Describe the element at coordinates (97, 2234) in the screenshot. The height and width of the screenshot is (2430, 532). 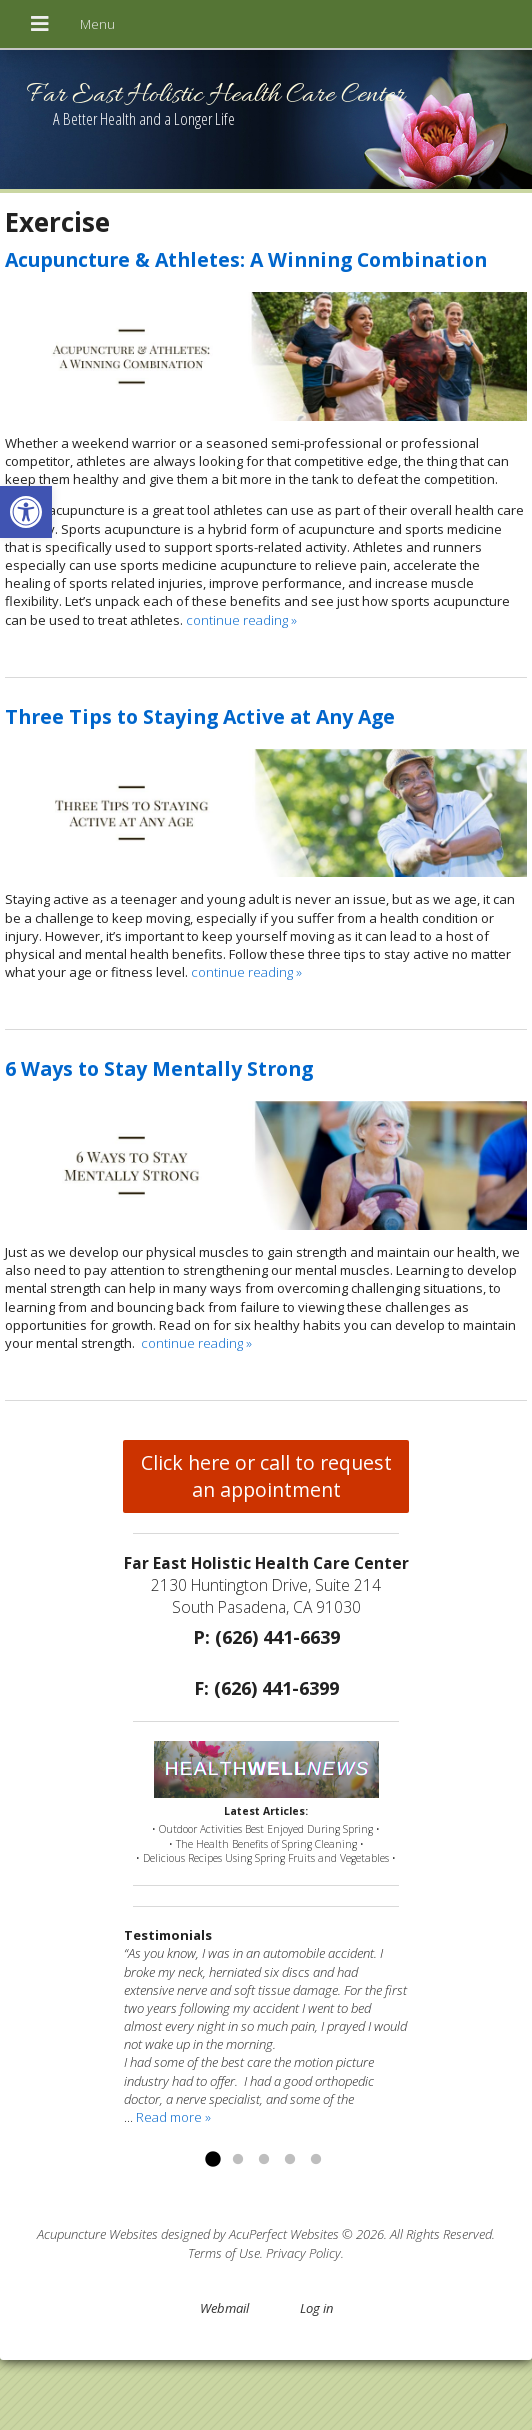
I see `Acupuncture Websites` at that location.